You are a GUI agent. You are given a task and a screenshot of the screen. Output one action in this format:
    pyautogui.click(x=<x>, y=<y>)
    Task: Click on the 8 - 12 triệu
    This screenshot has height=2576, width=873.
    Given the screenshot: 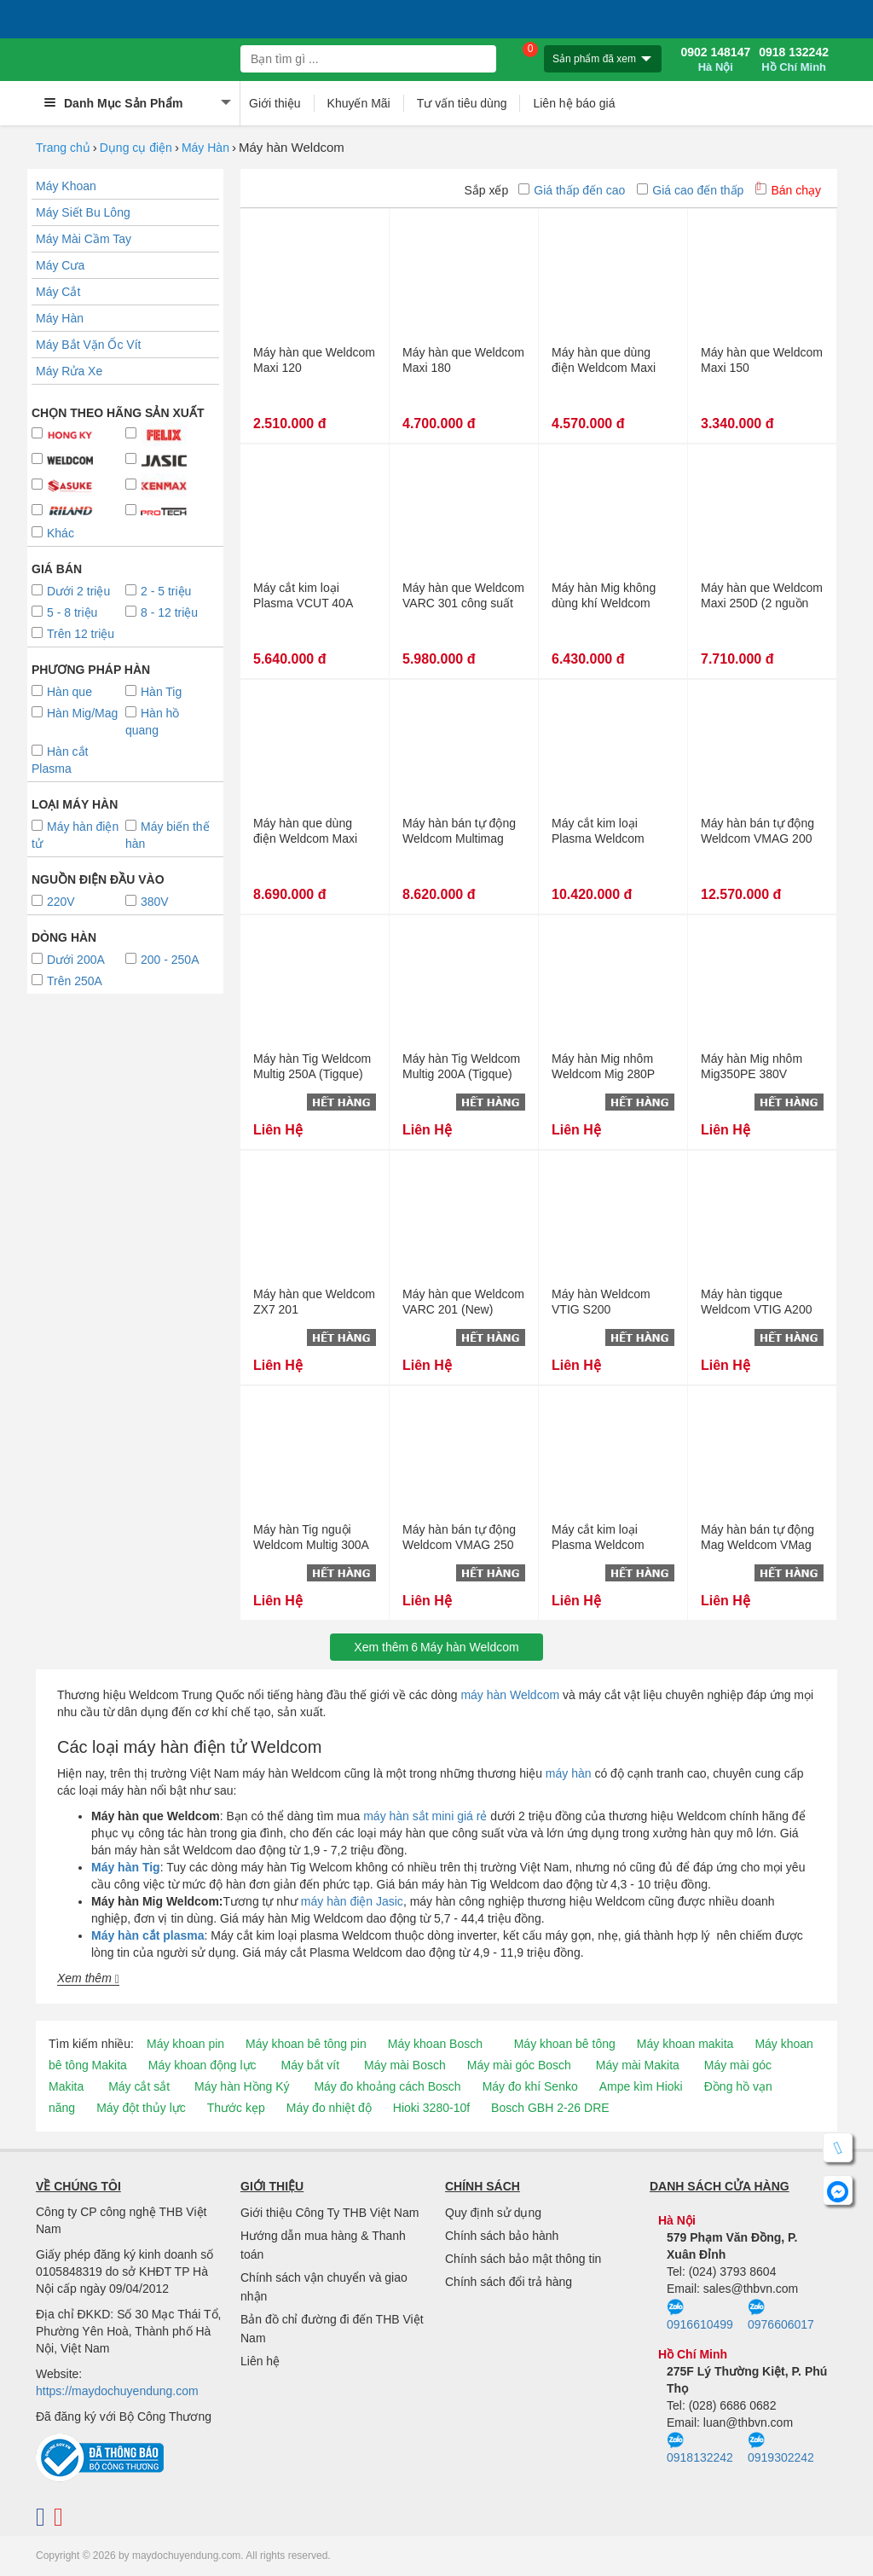 What is the action you would take?
    pyautogui.click(x=161, y=612)
    